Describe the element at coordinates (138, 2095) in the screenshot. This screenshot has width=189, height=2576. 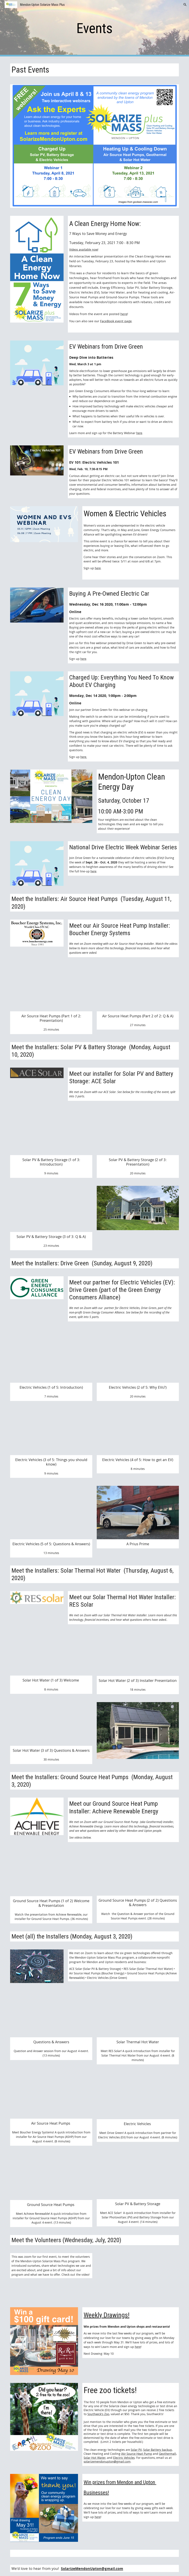
I see `[YouTube Video, Meet all our installers! Electric Vehicles]` at that location.